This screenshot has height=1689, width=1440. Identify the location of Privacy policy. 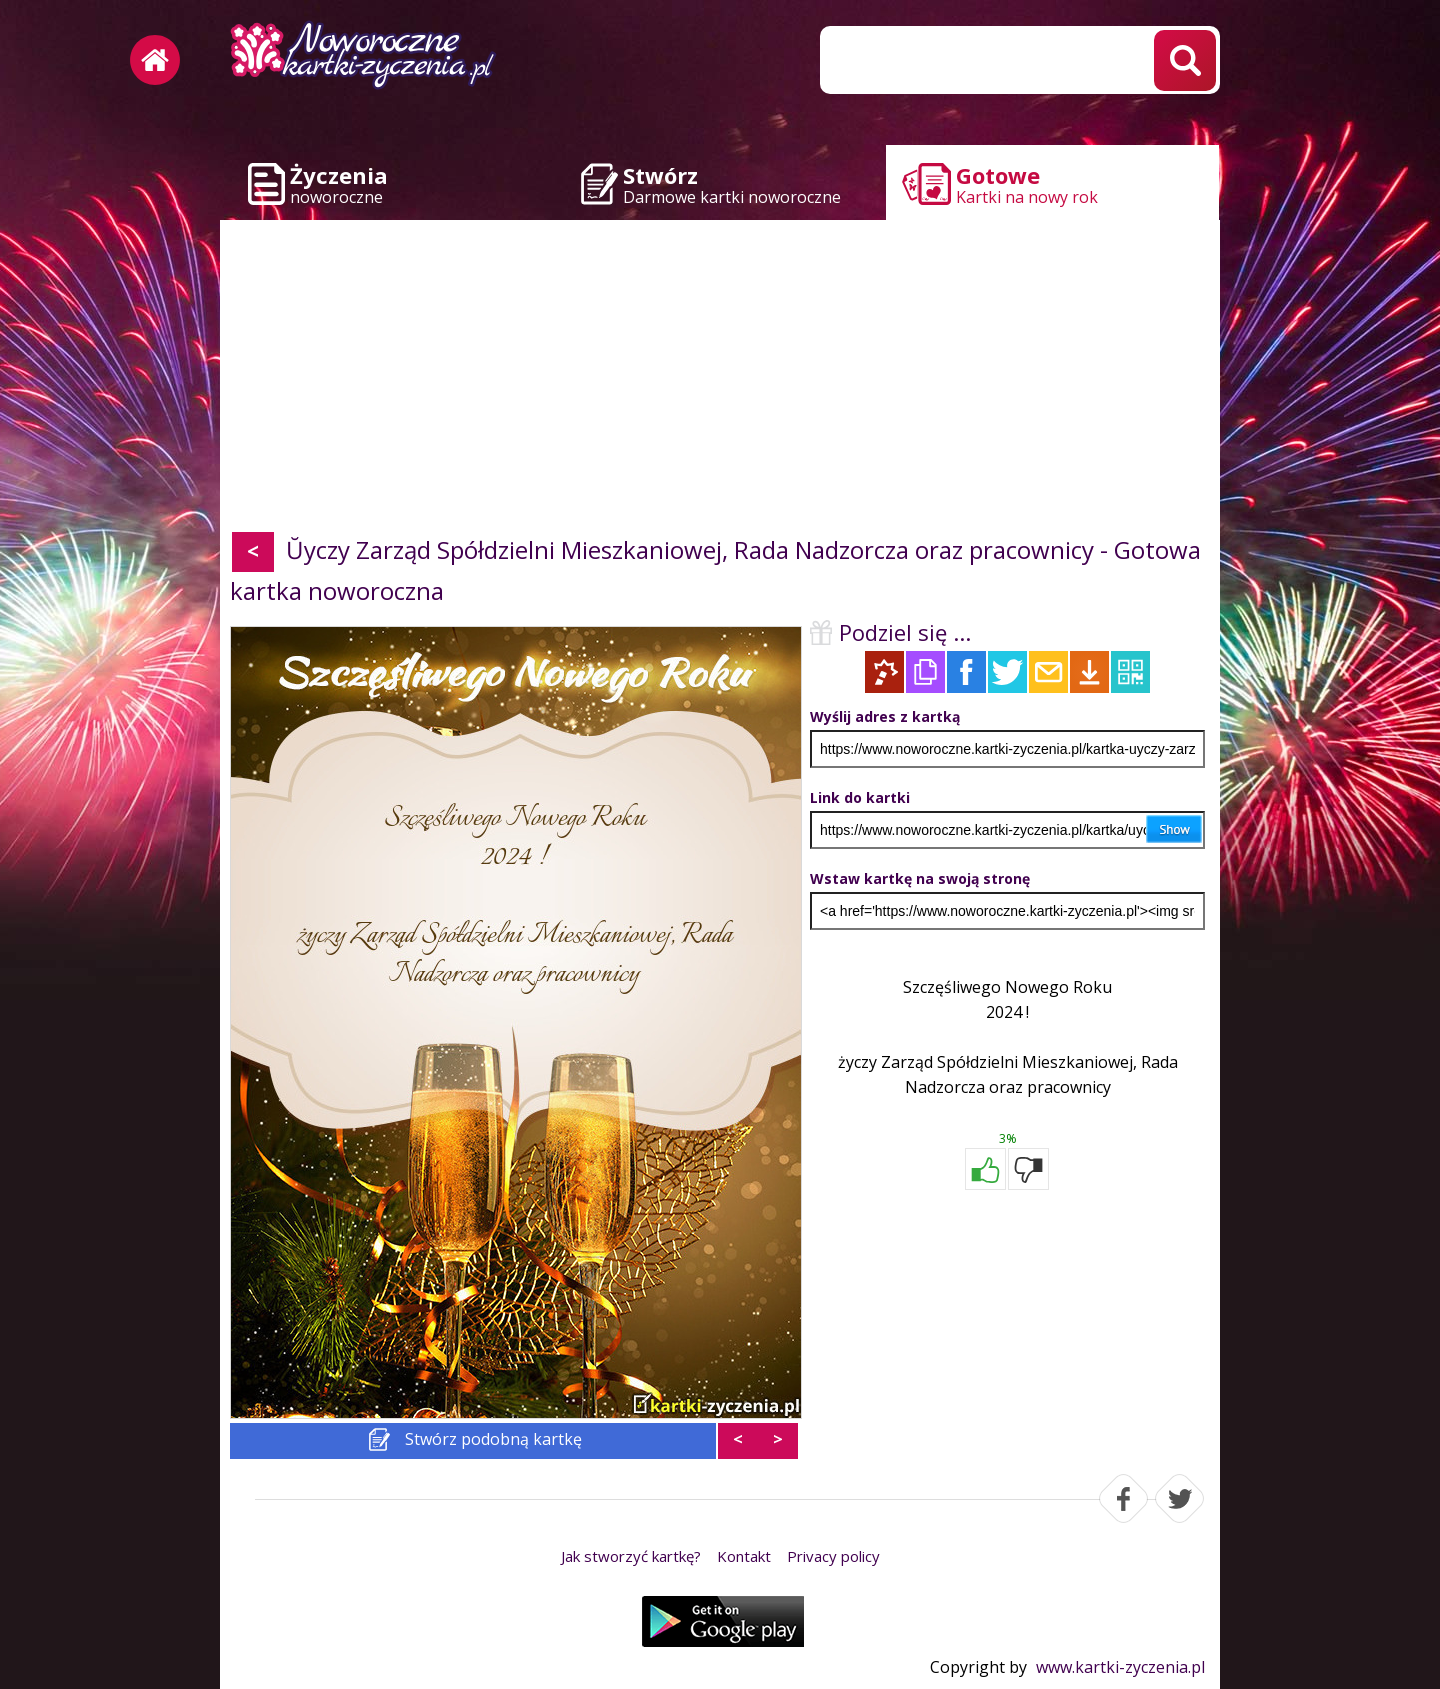
(833, 1556).